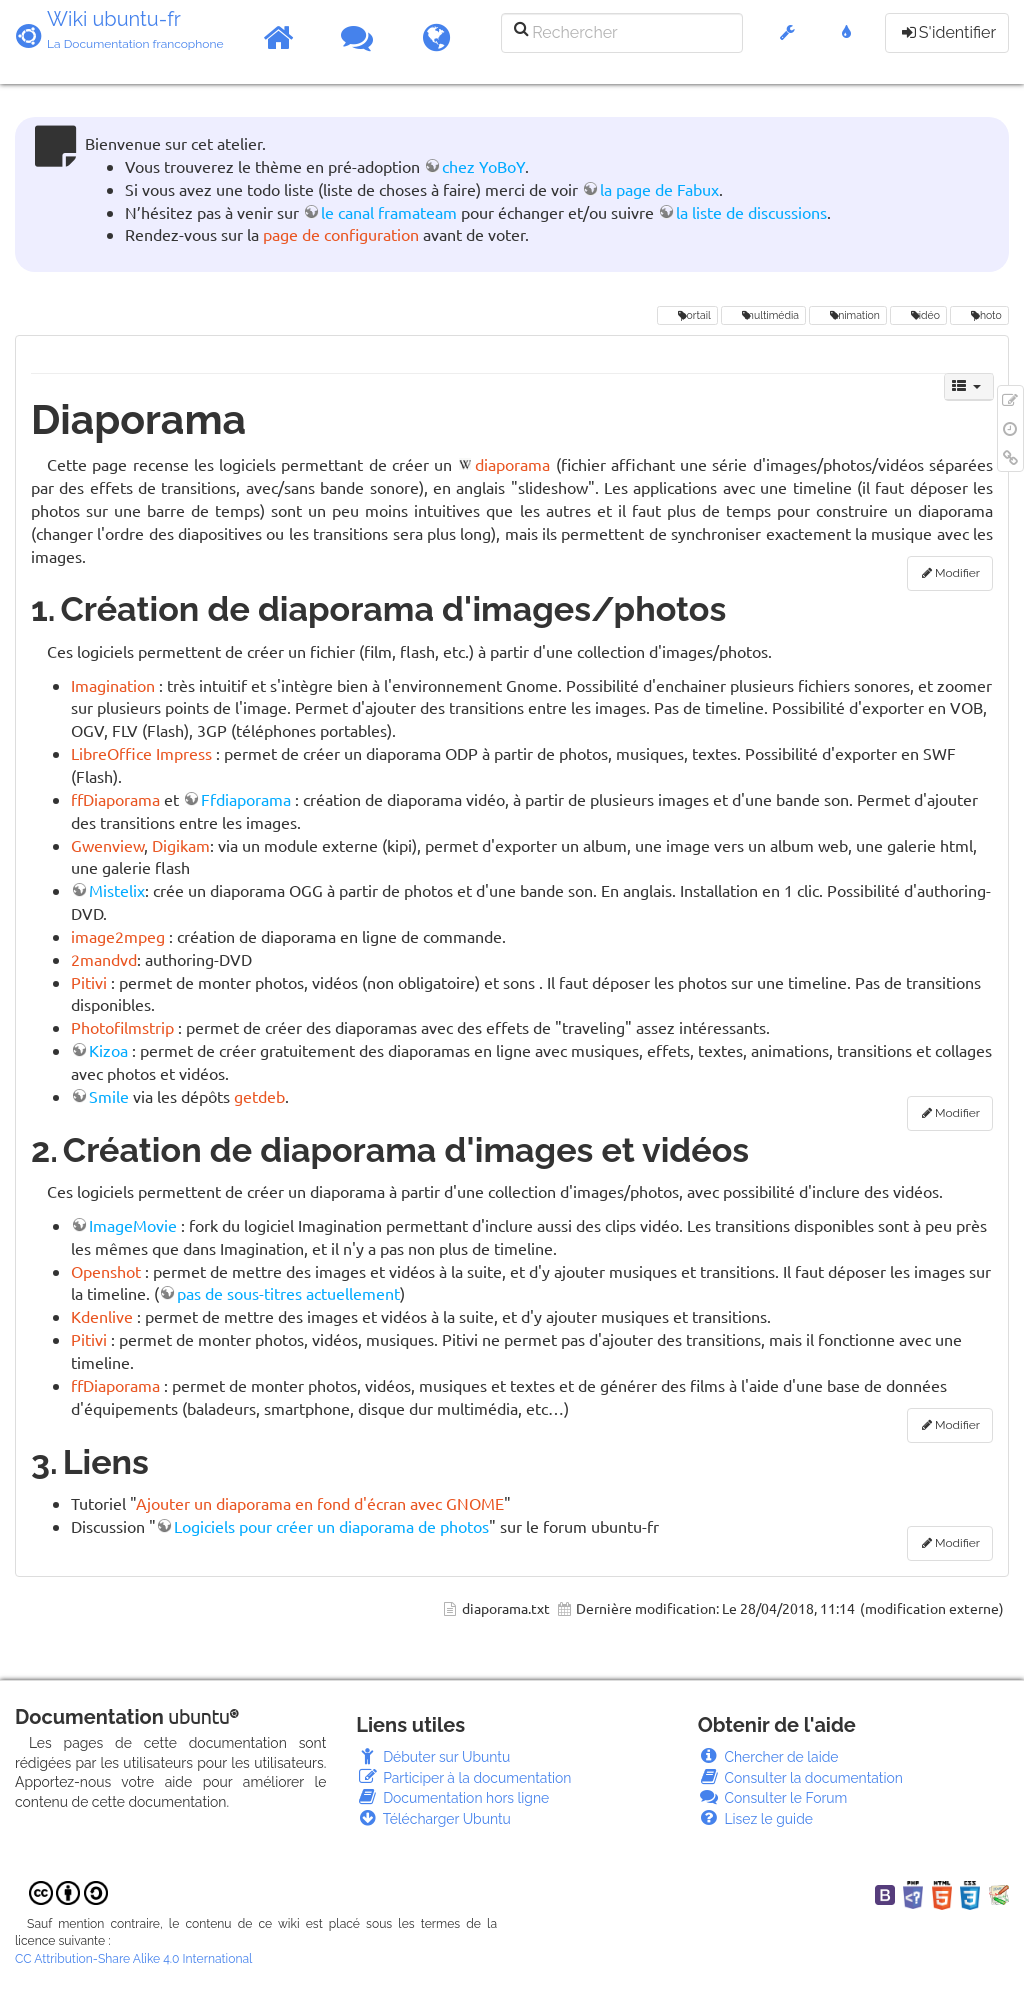  What do you see at coordinates (433, 1757) in the screenshot?
I see `Débuter sur Ubuntu` at bounding box center [433, 1757].